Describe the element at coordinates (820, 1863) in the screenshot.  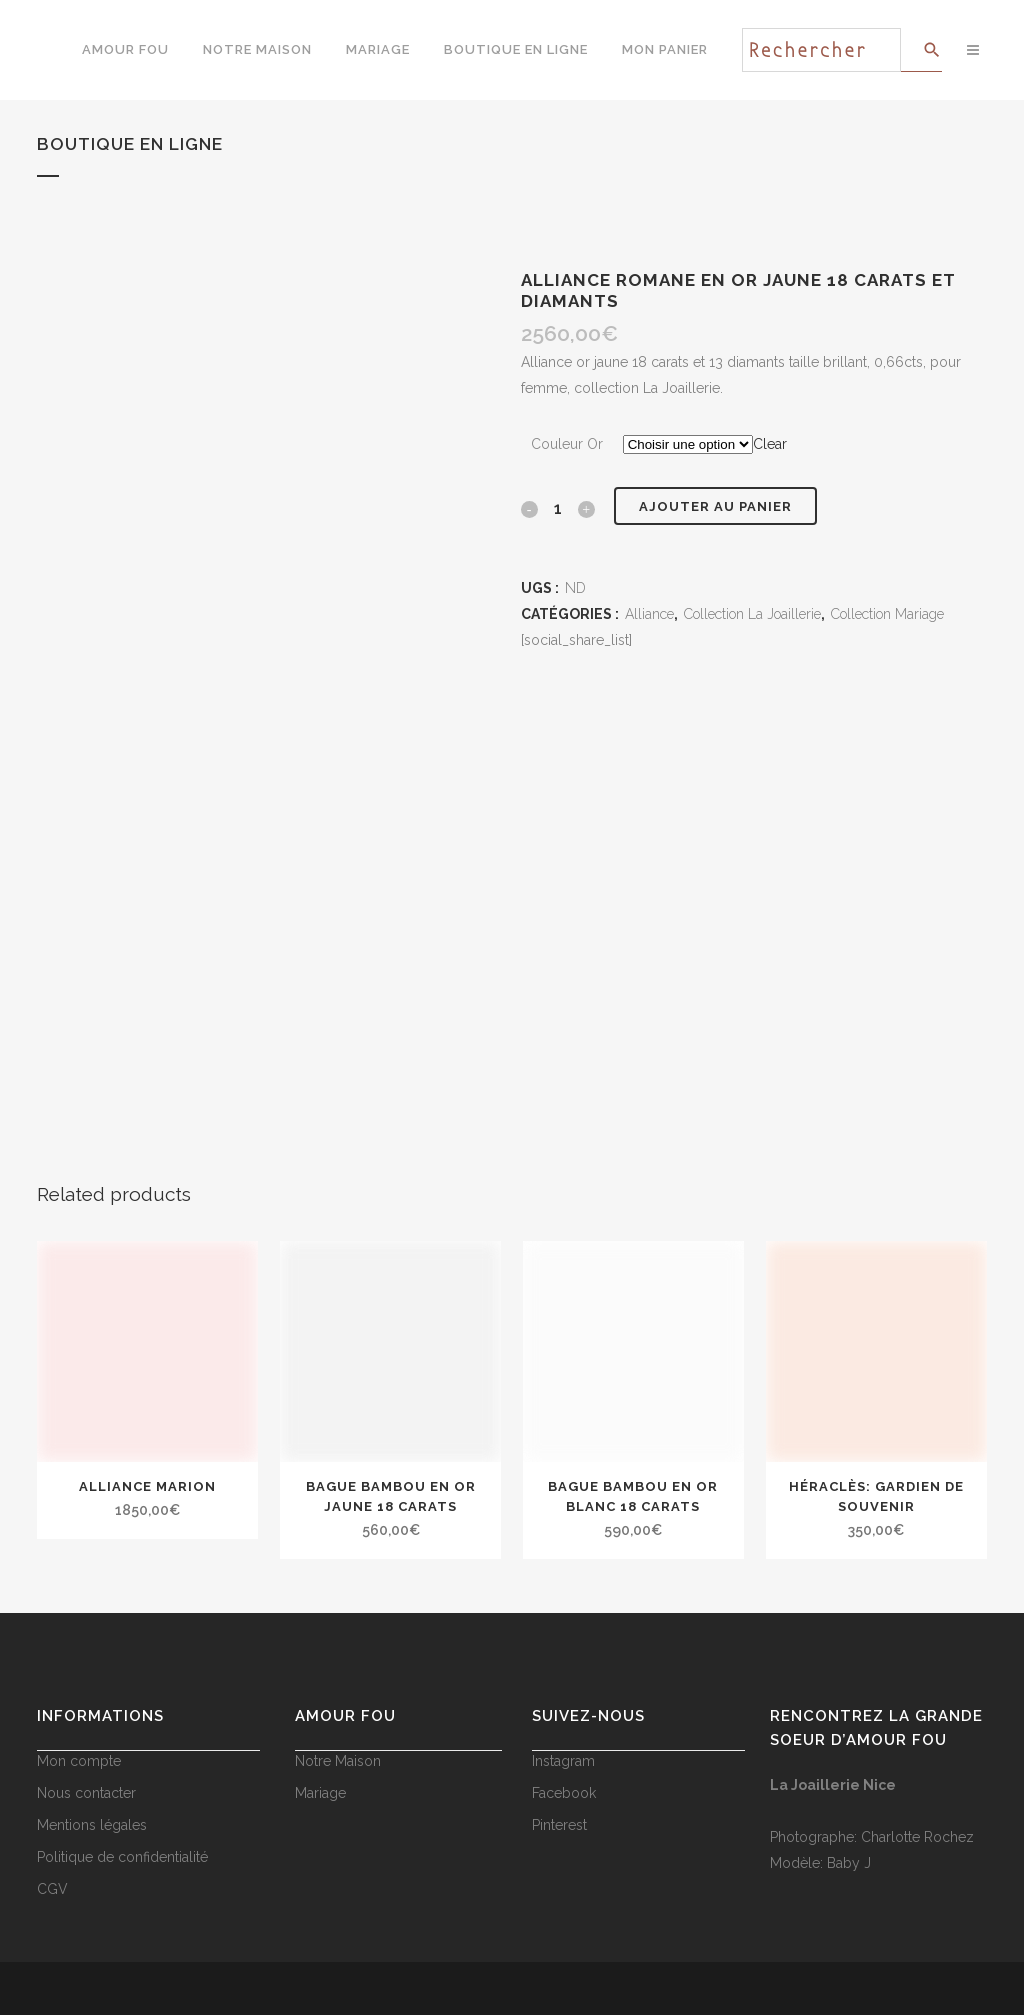
I see `Modèle: Baby J` at that location.